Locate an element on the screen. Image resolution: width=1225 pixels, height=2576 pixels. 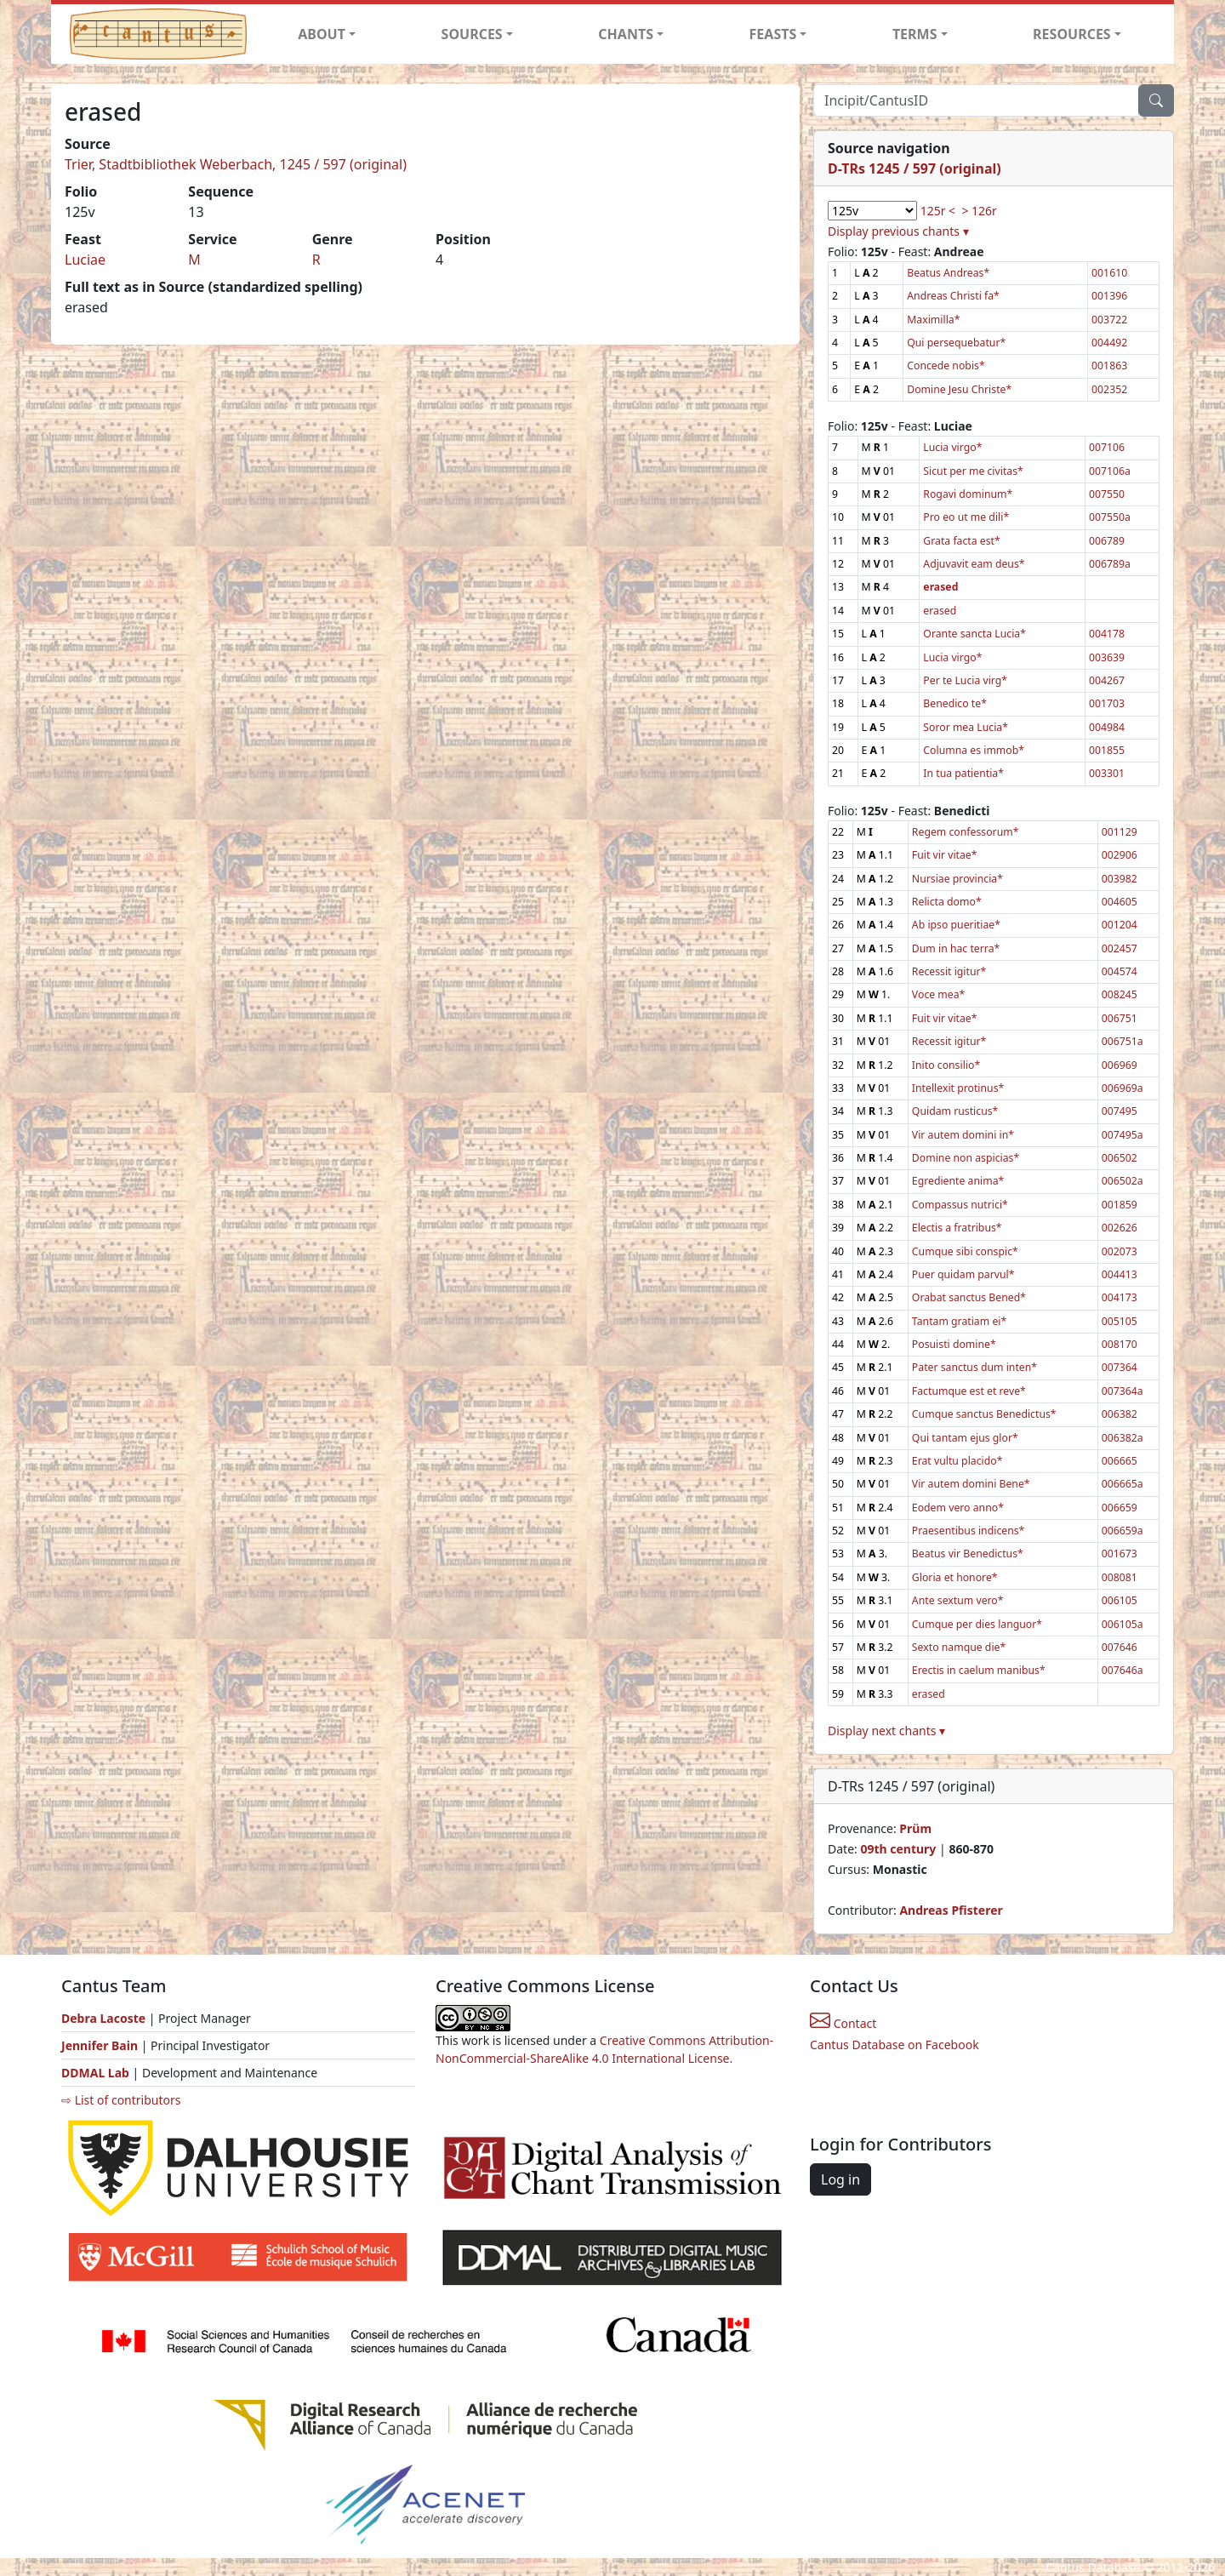
006105a is located at coordinates (1122, 1624).